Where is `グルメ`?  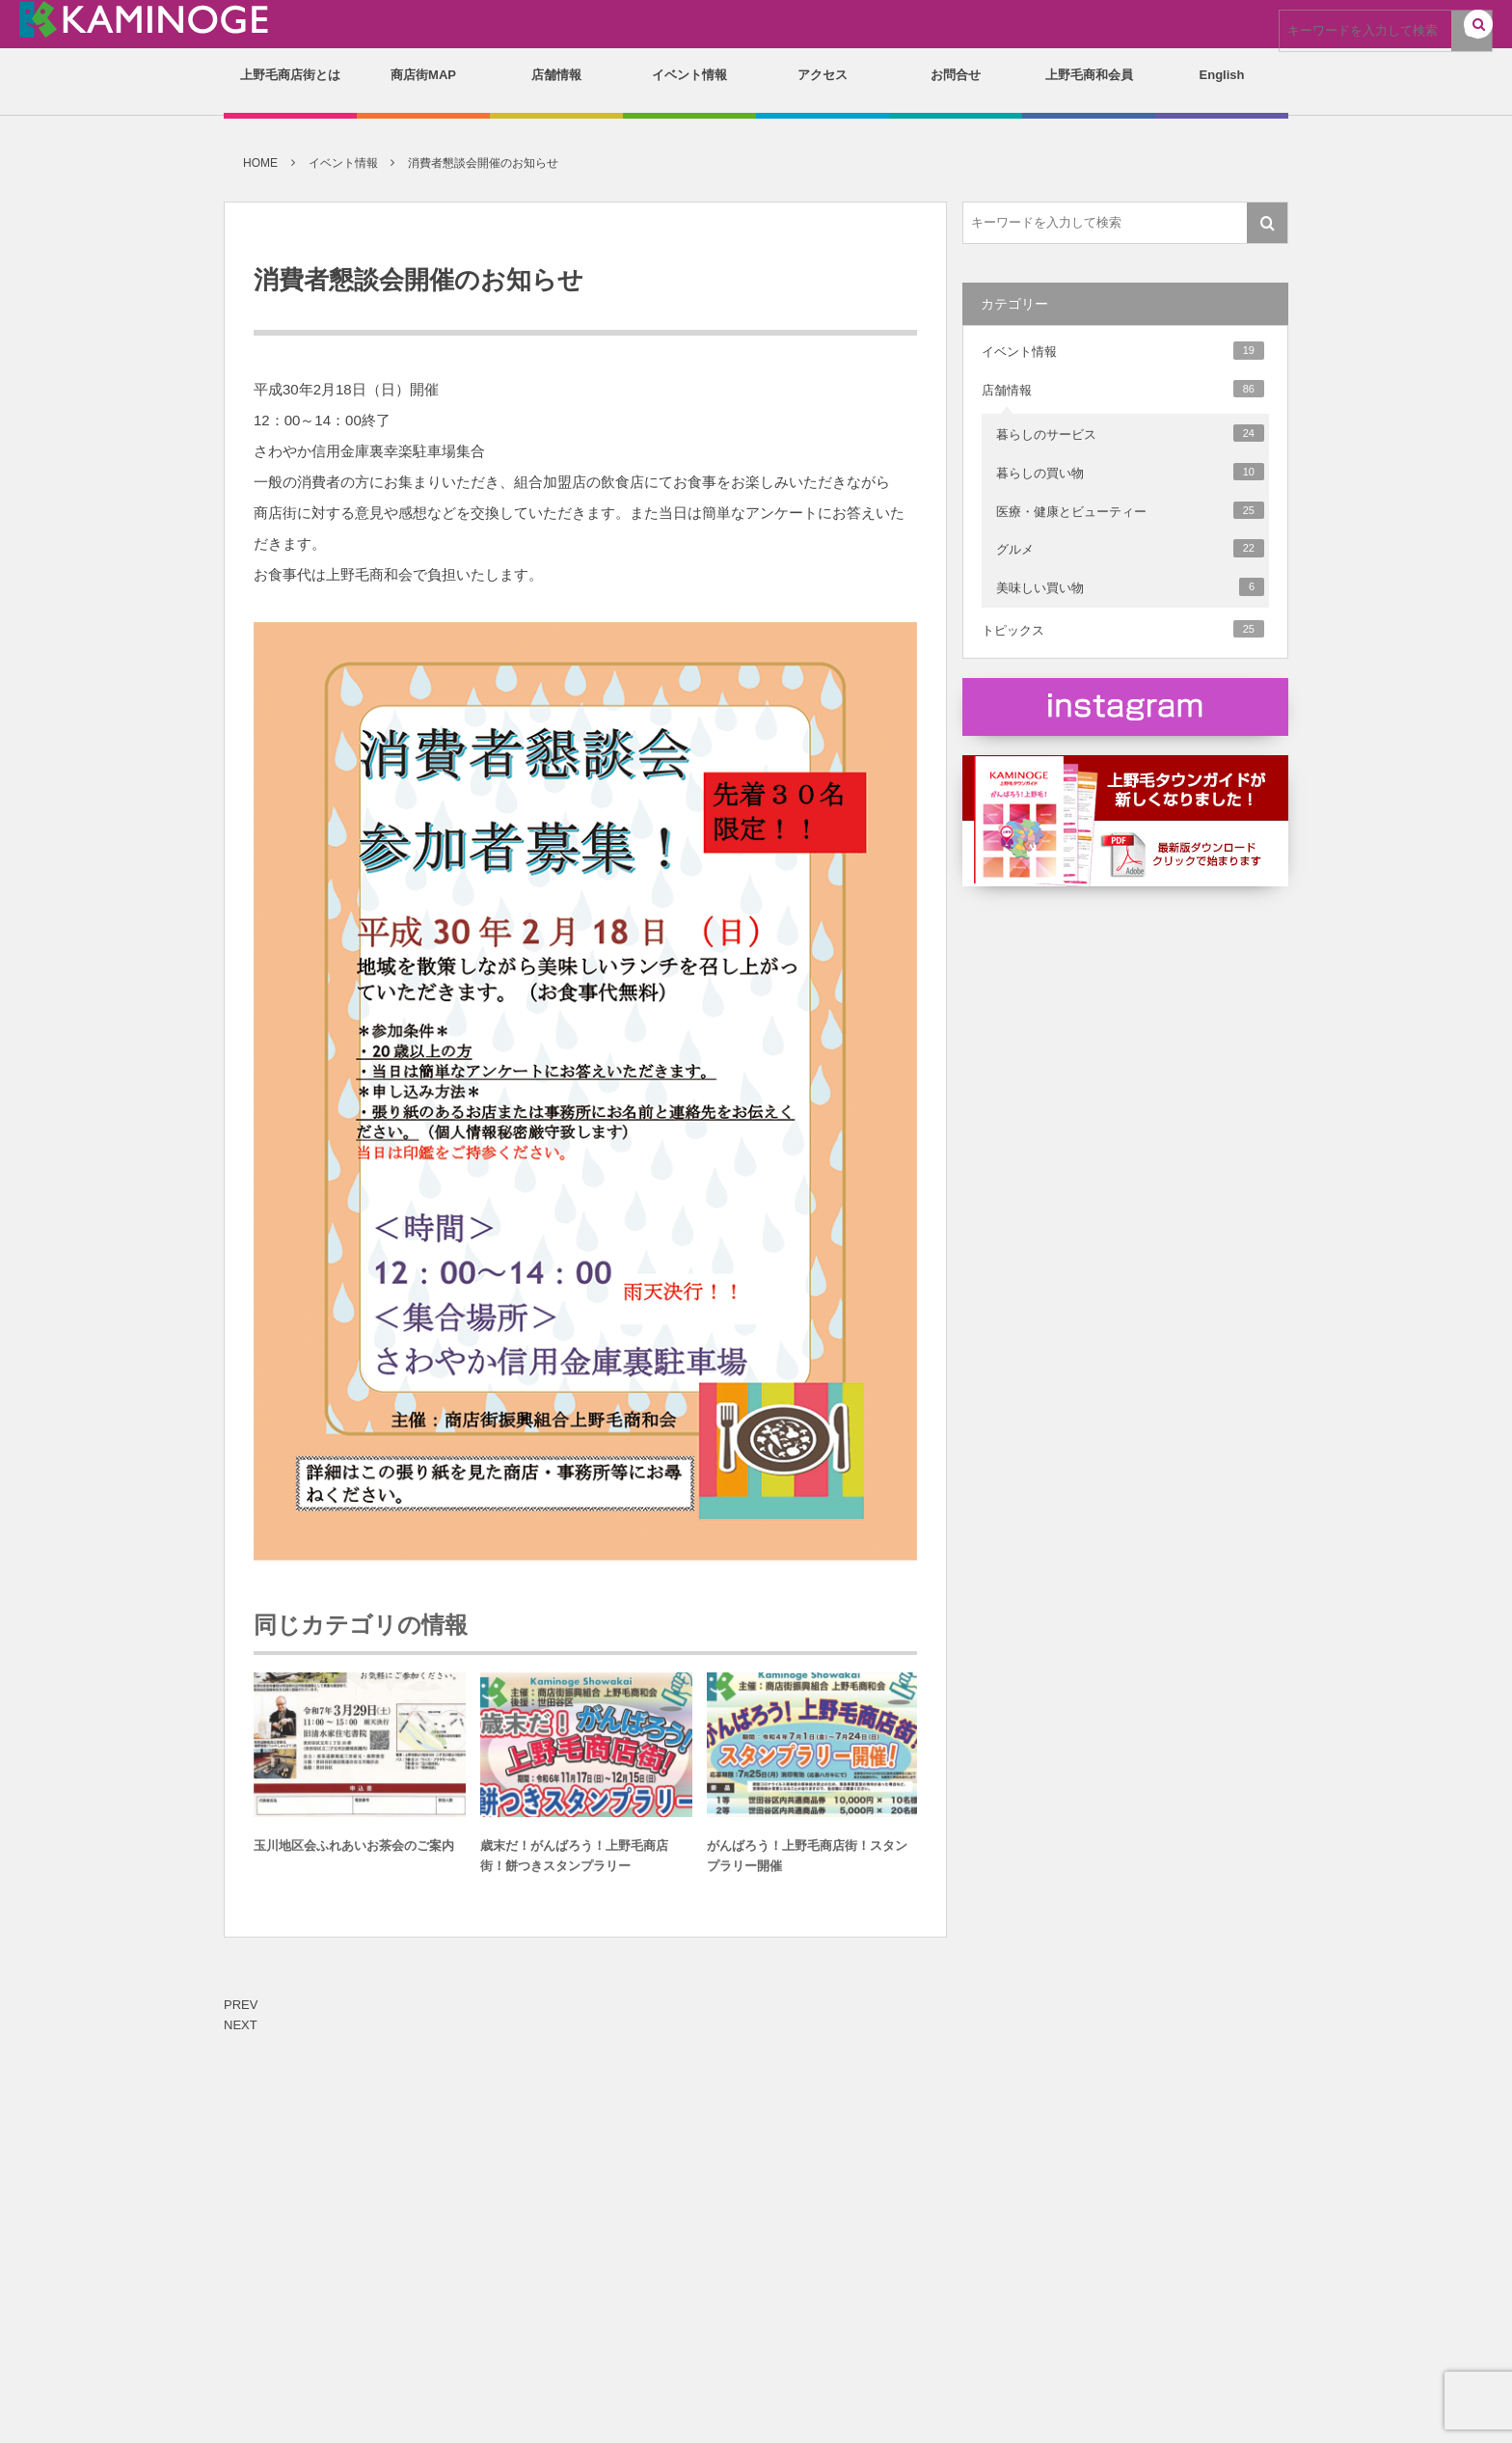 グルメ is located at coordinates (1130, 547).